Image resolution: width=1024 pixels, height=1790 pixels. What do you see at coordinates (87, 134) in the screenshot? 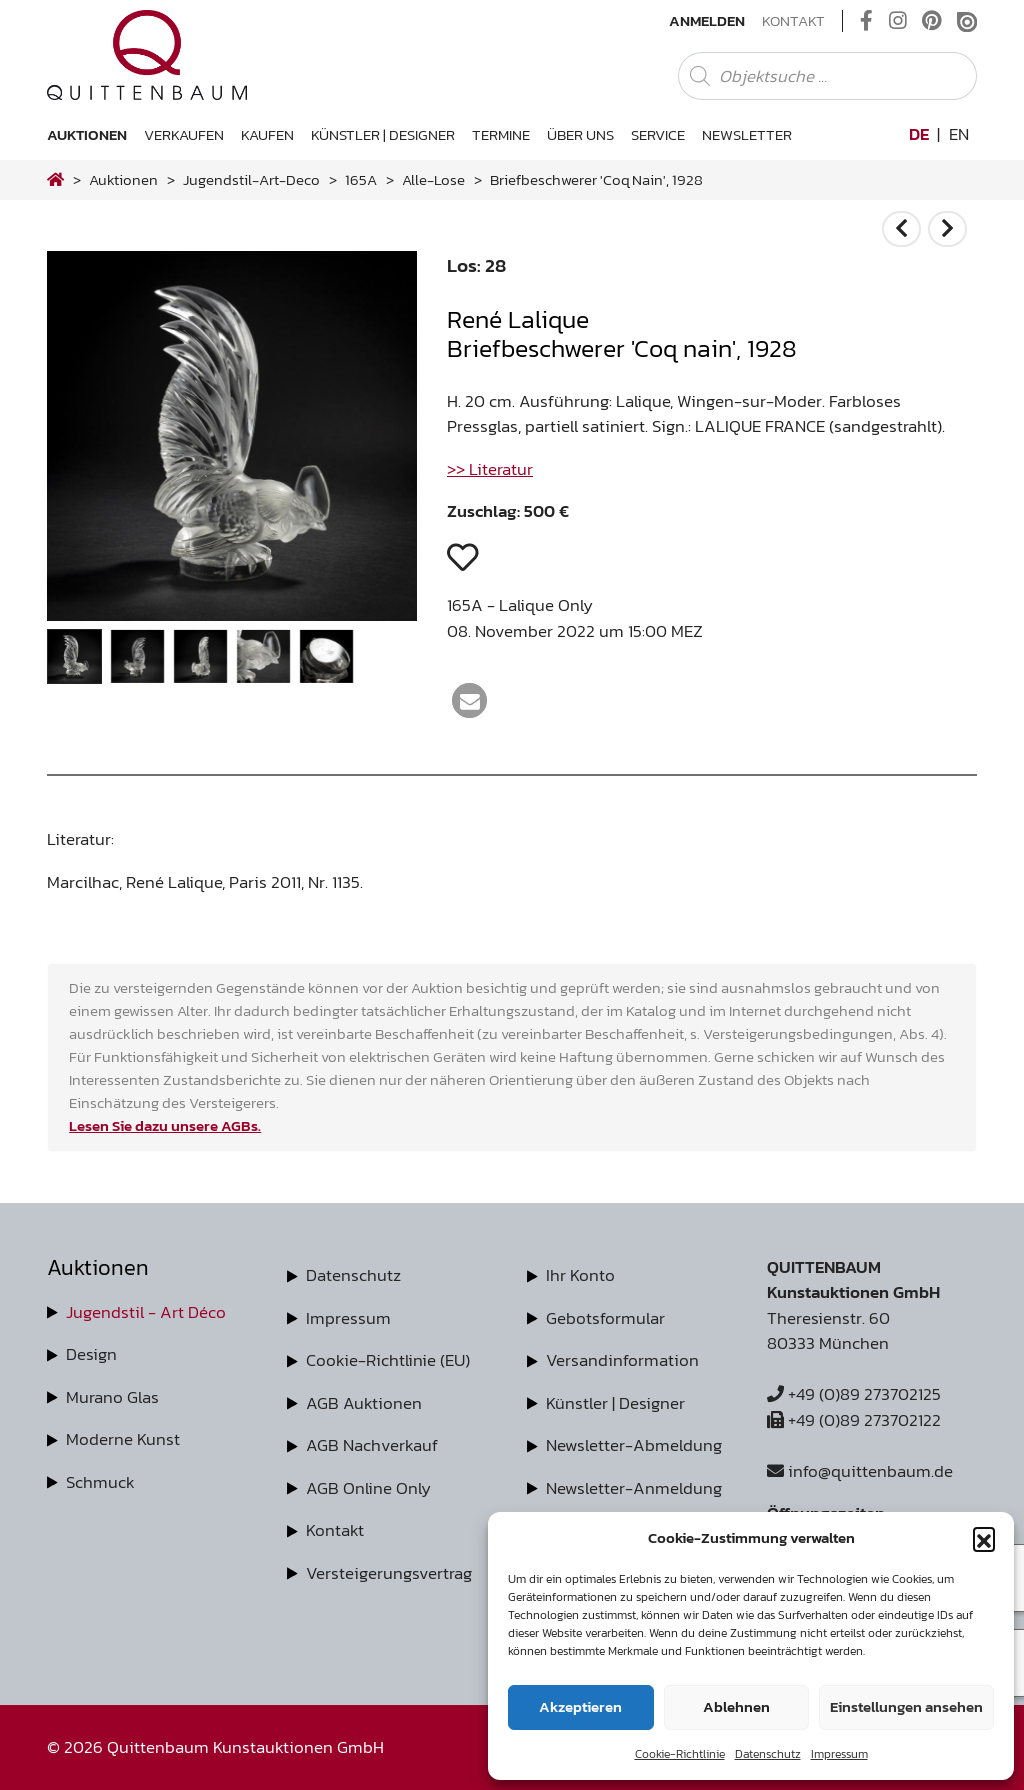
I see `Auktionen` at bounding box center [87, 134].